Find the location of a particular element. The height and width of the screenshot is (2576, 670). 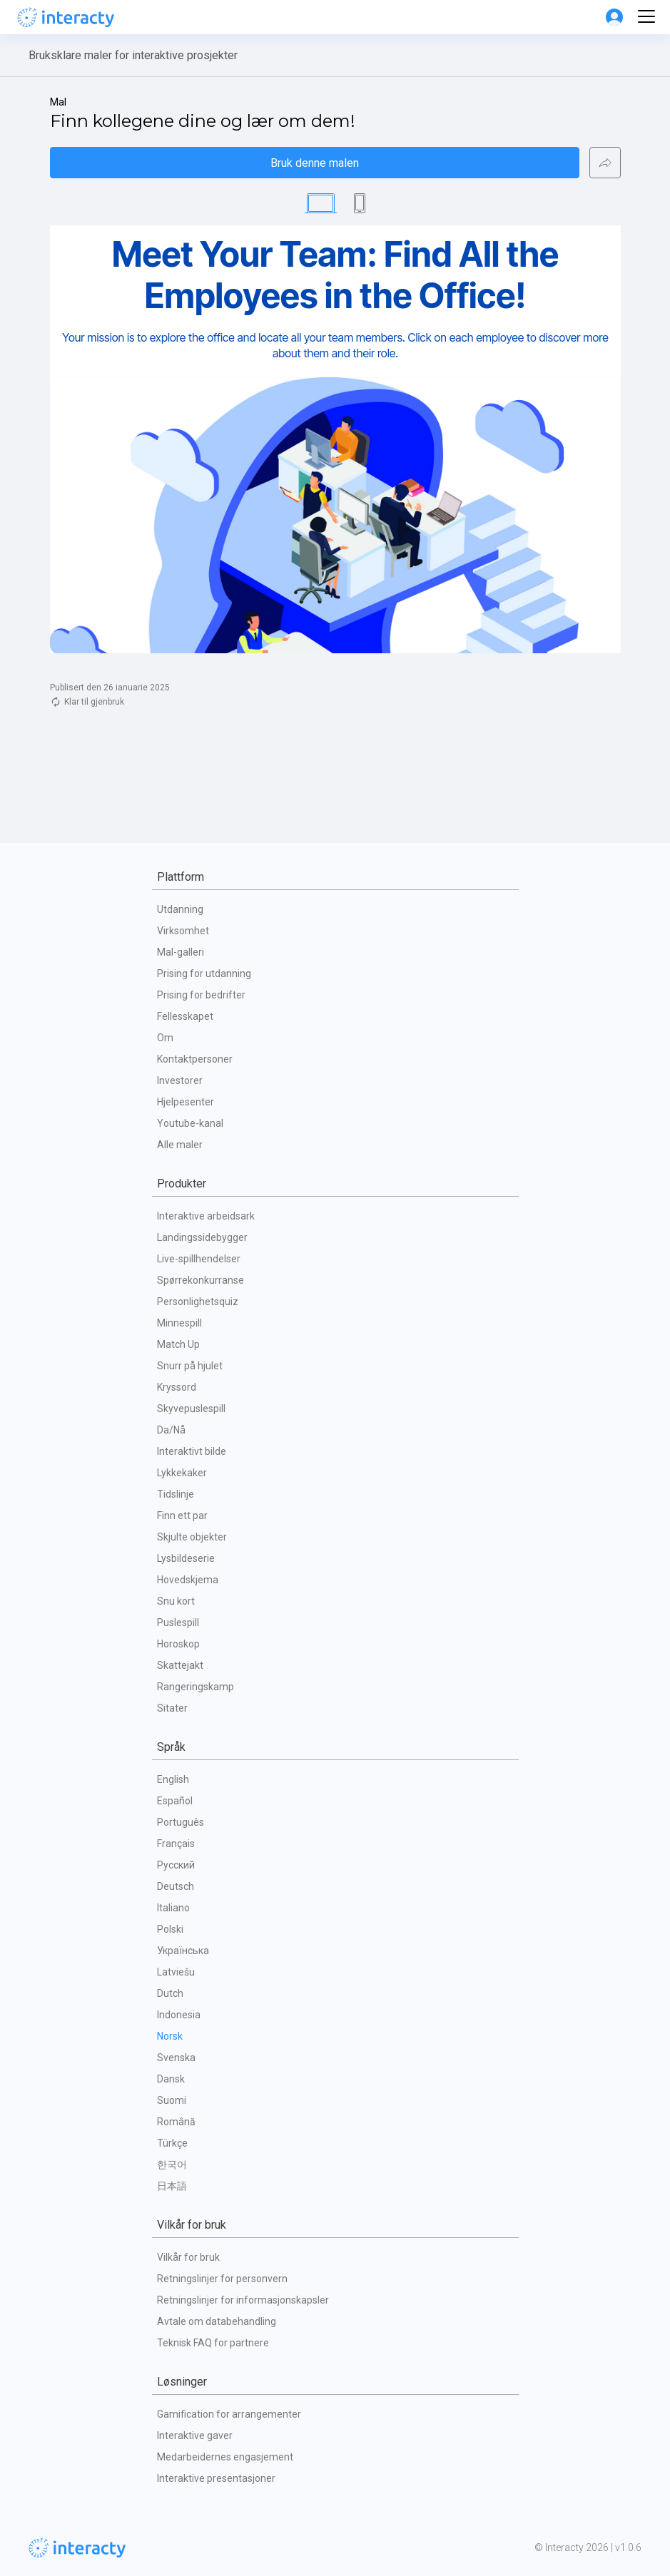

Hovedskjema is located at coordinates (187, 1579).